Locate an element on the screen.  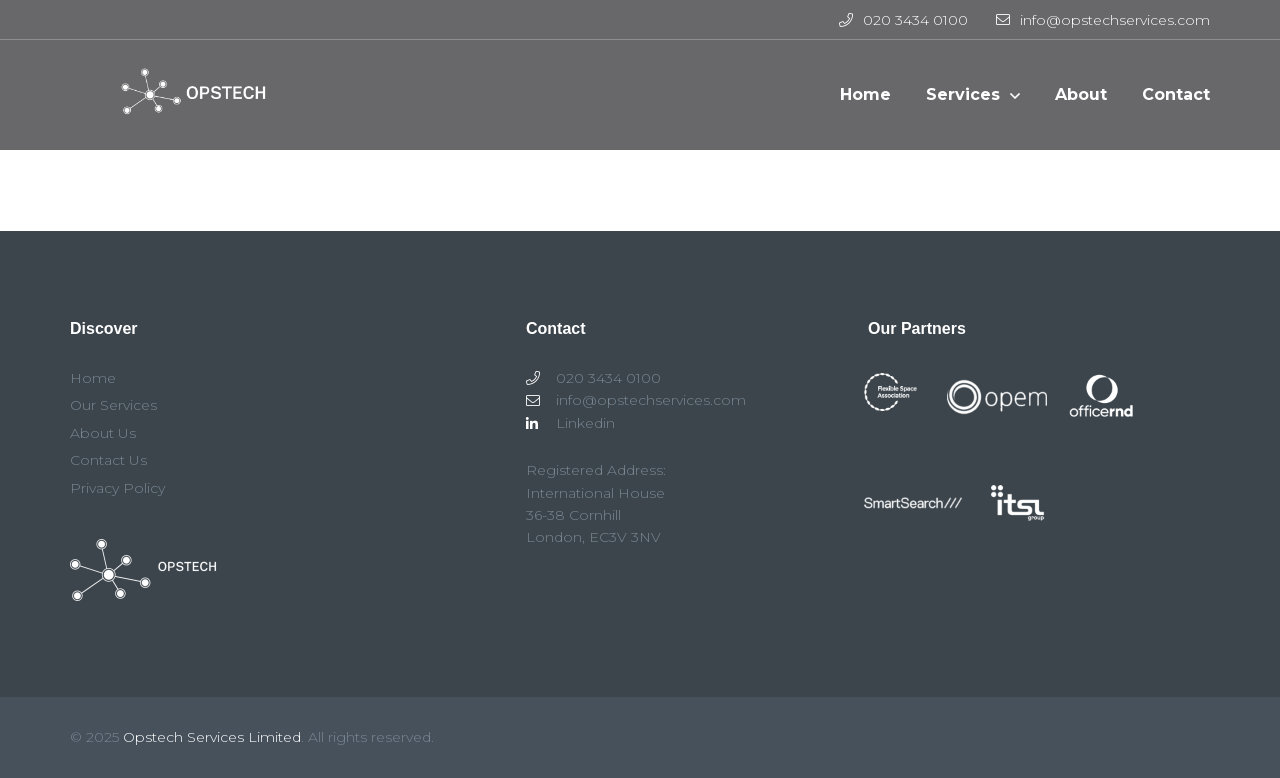
Privacy Policy is located at coordinates (117, 488).